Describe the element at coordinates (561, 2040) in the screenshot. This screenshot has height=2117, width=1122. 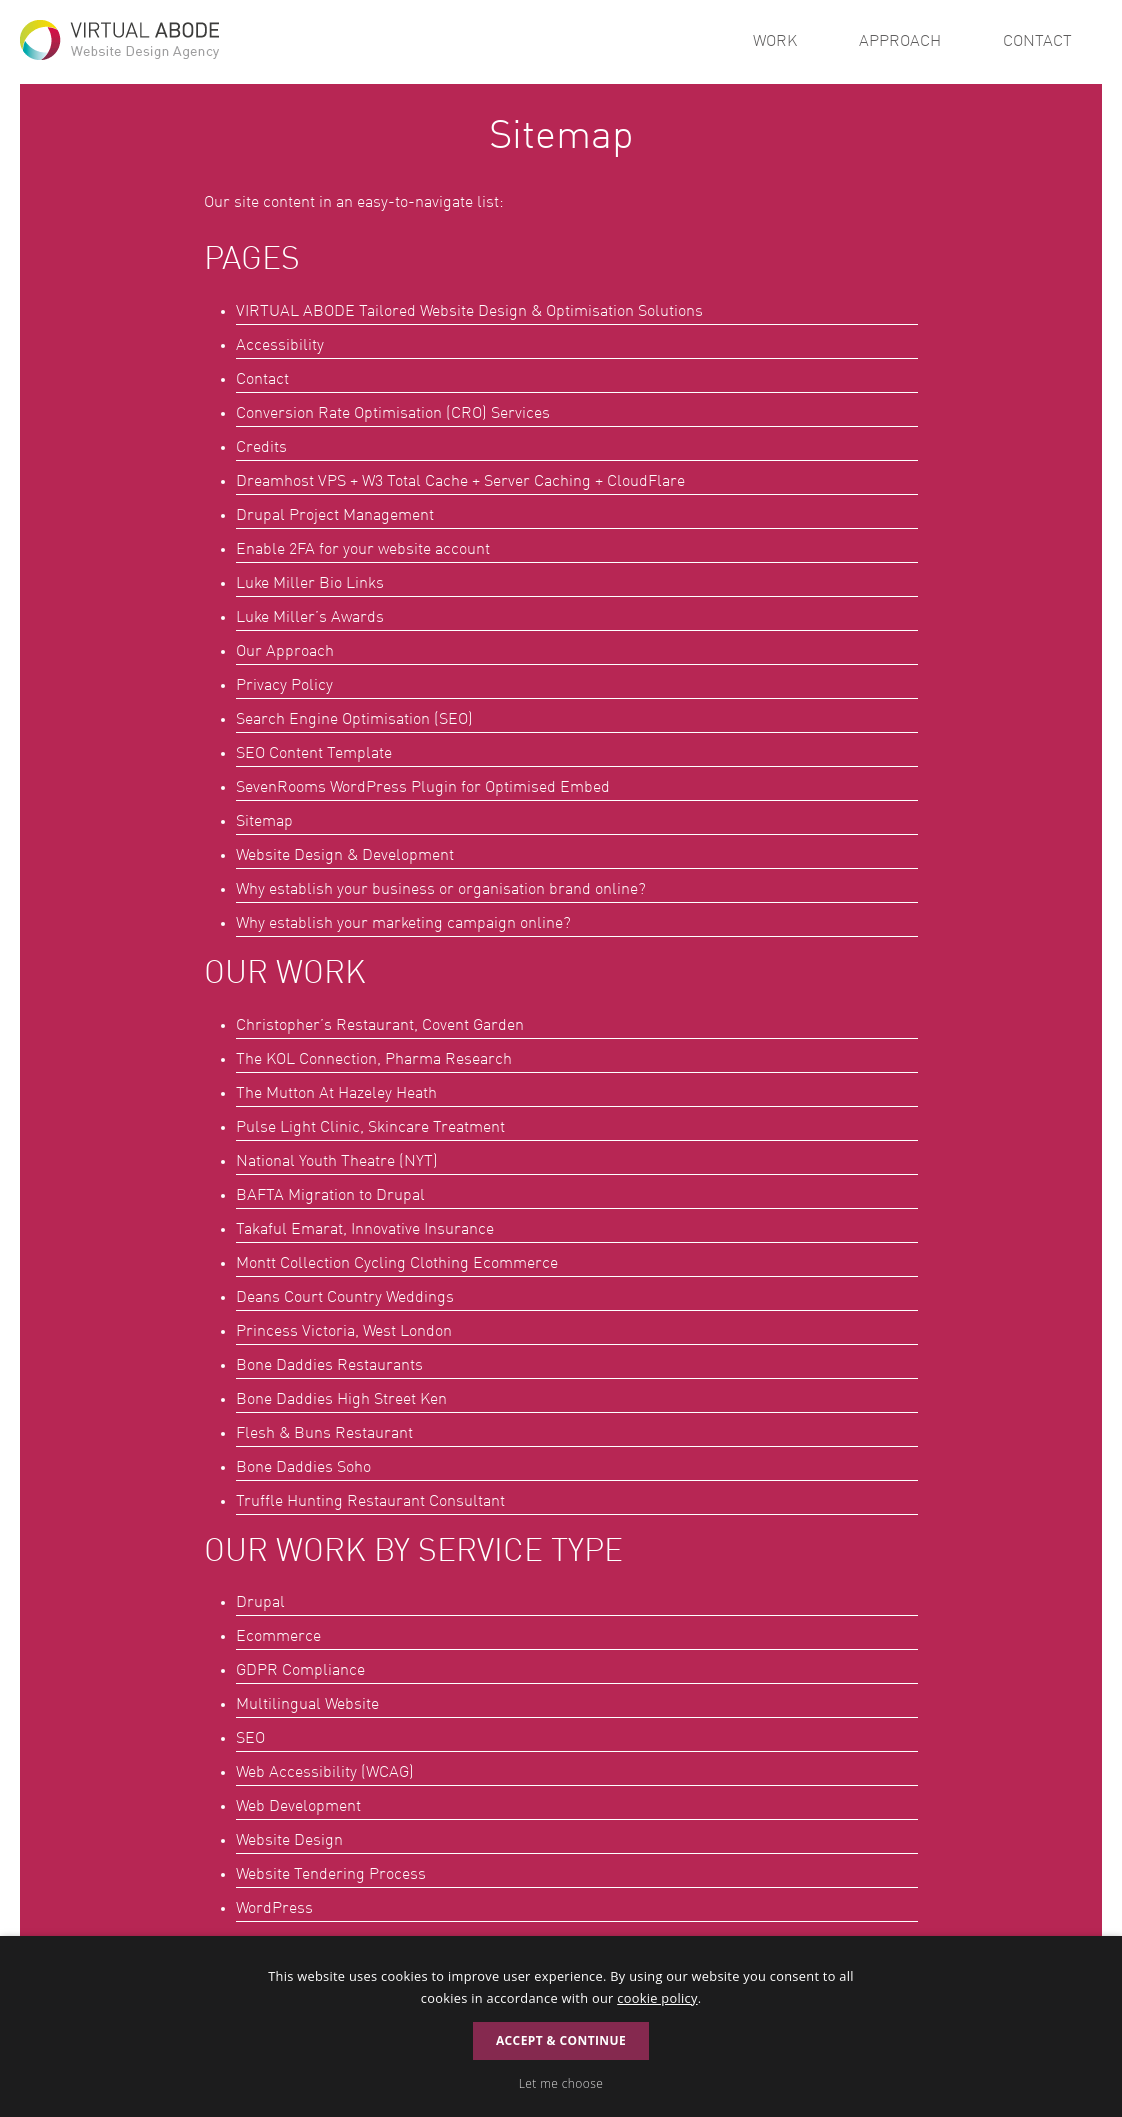
I see `Accept & Continue [button]` at that location.